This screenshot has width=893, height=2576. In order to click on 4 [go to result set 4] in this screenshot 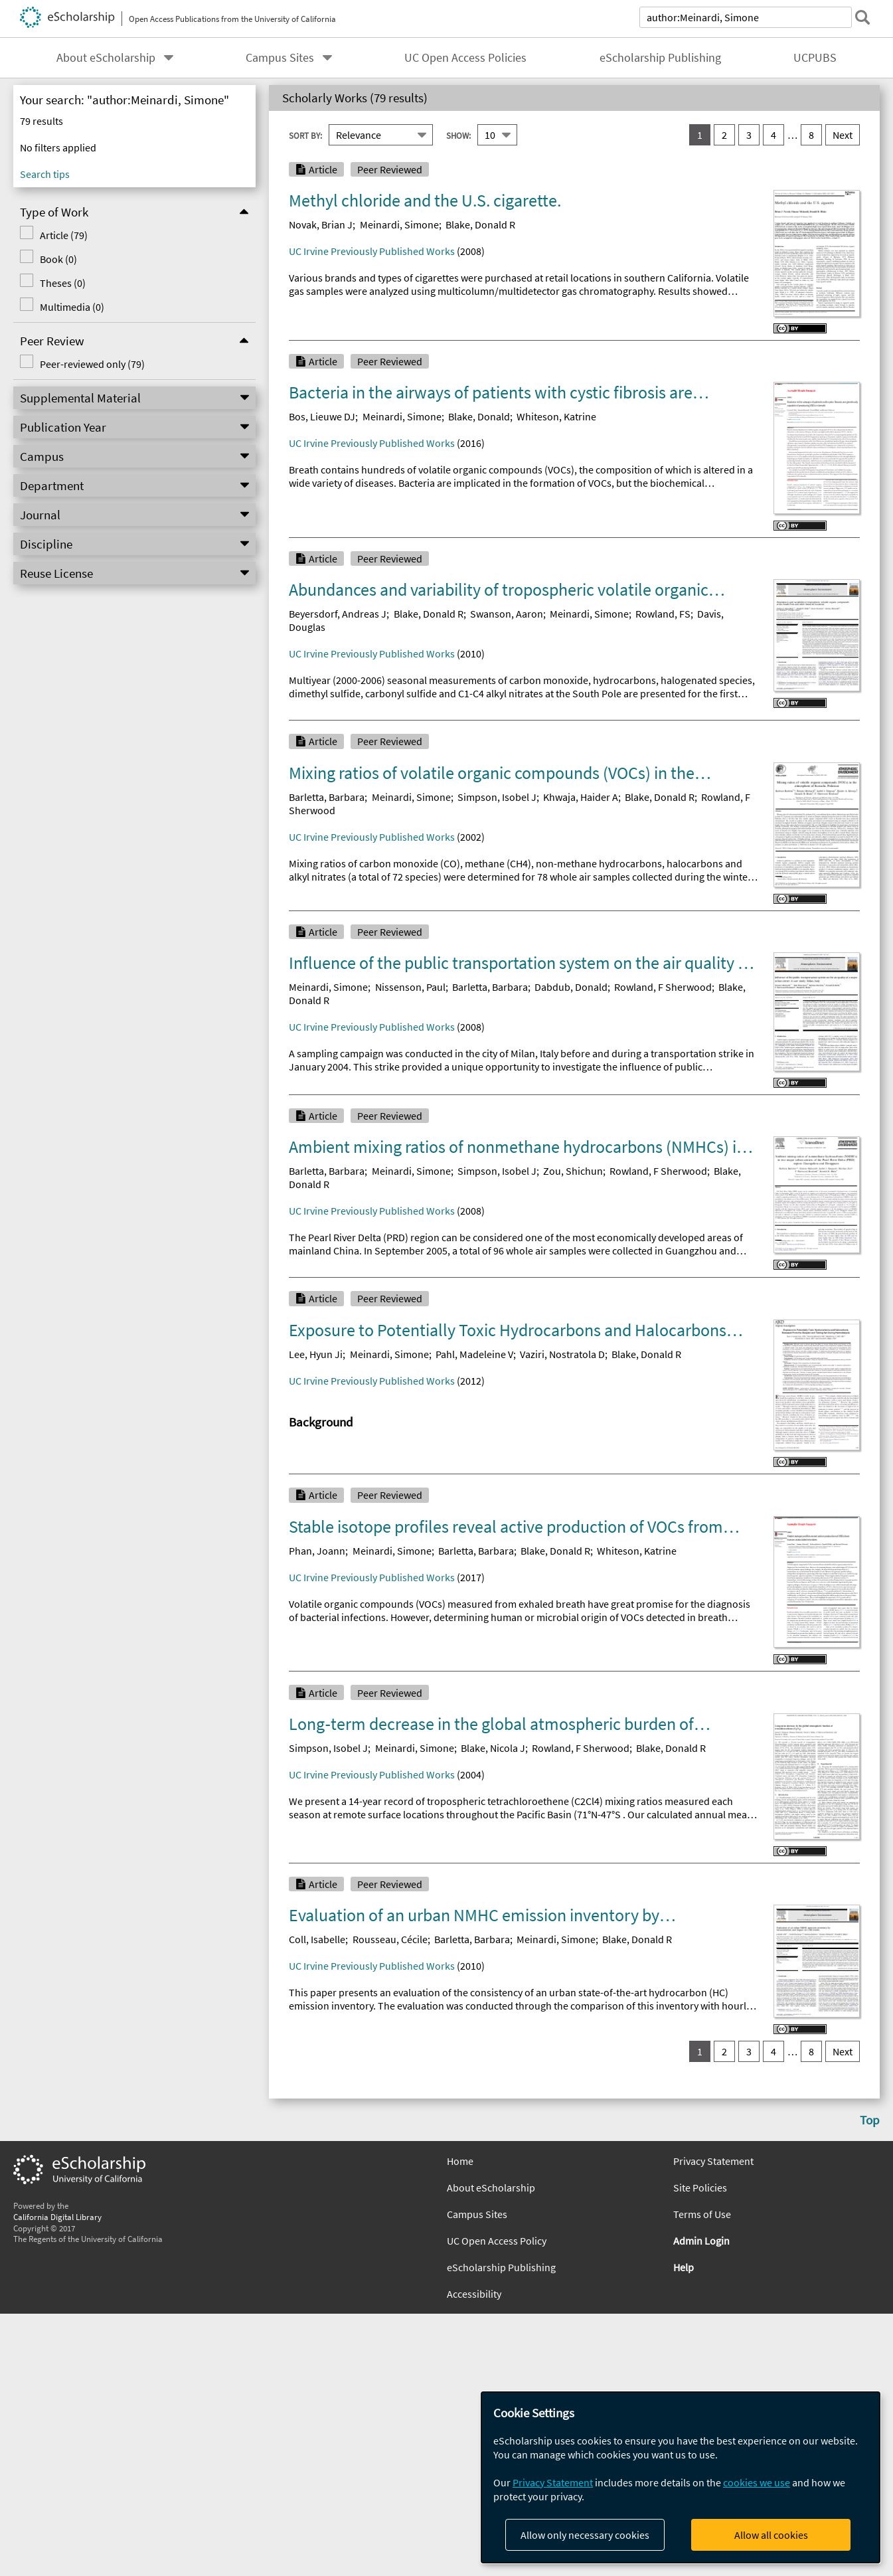, I will do `click(773, 134)`.